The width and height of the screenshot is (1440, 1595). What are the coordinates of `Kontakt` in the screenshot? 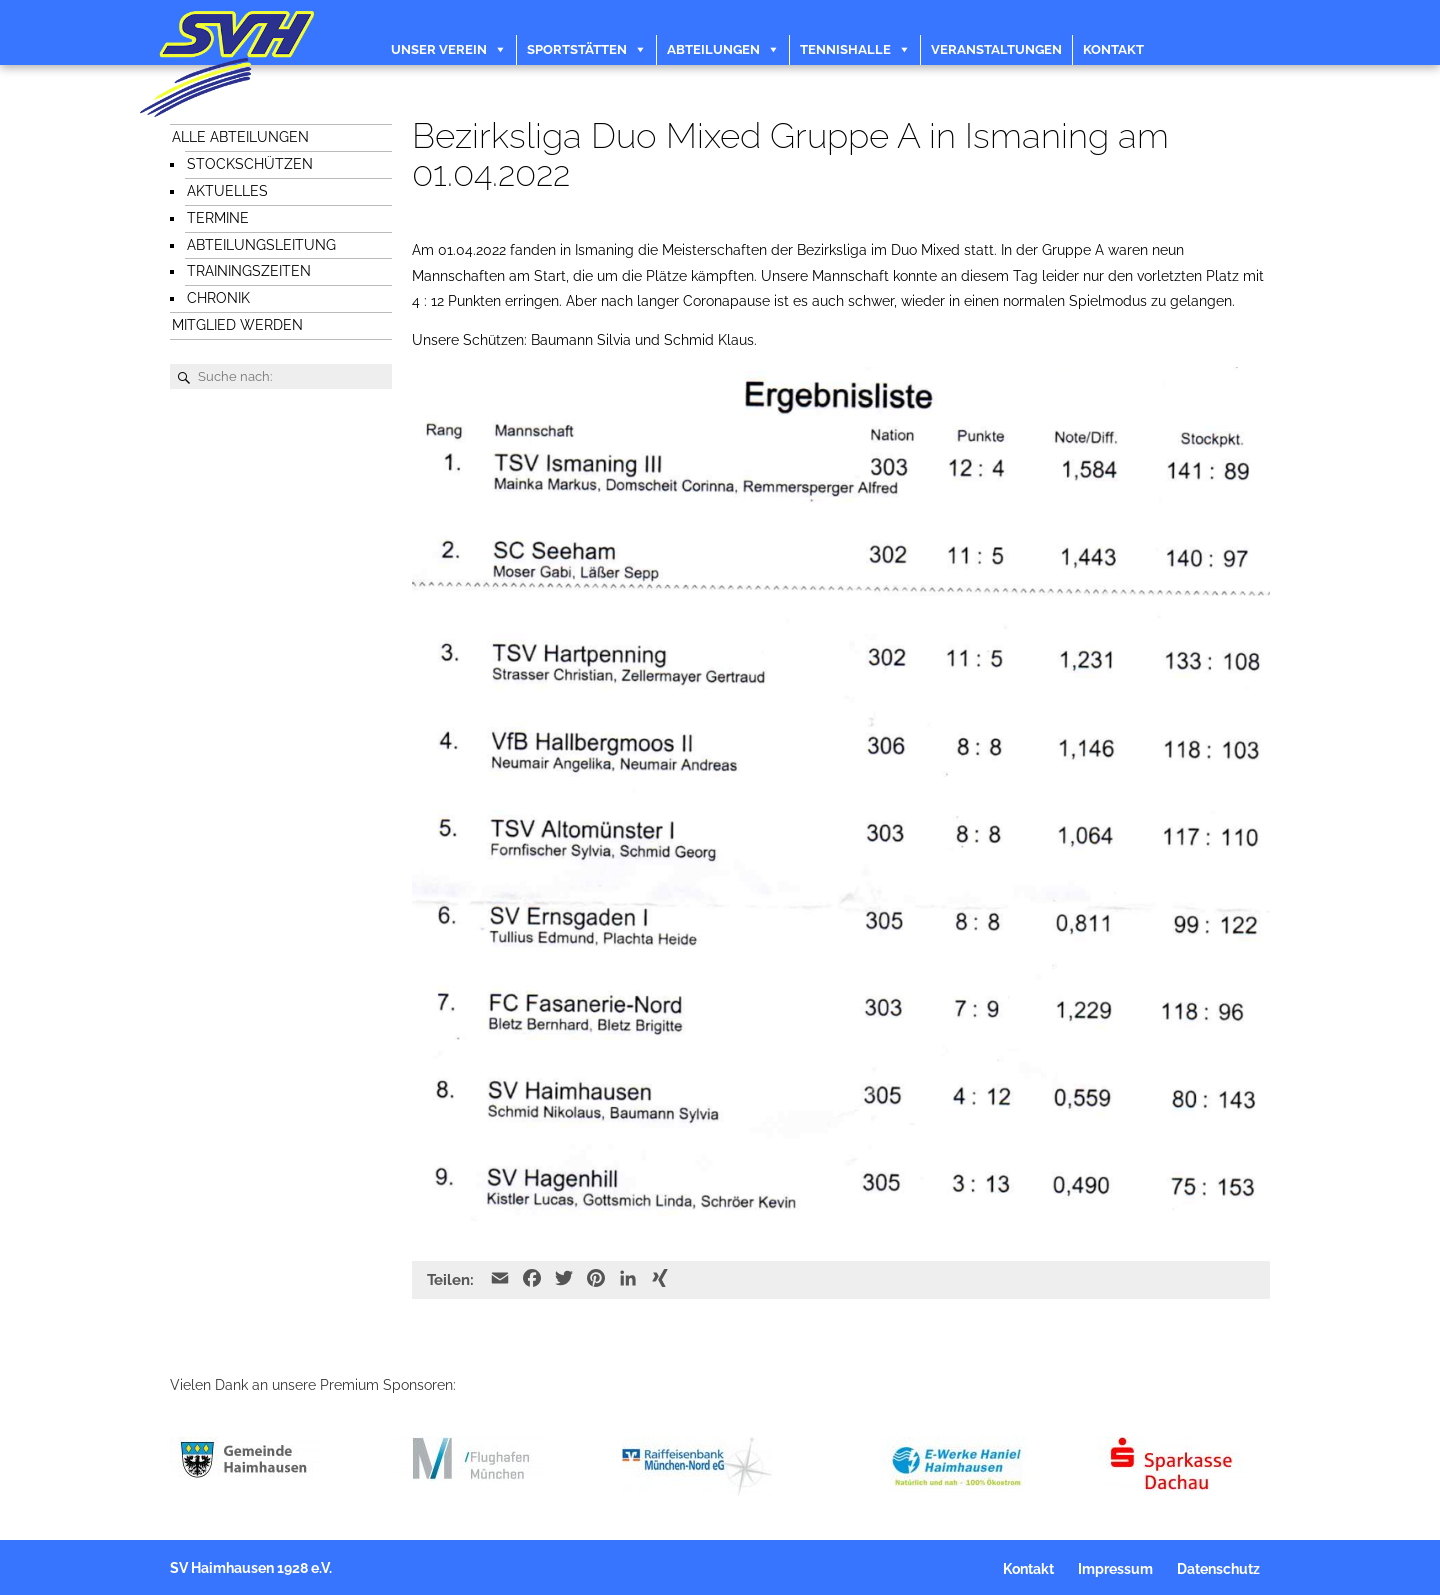 It's located at (1113, 49).